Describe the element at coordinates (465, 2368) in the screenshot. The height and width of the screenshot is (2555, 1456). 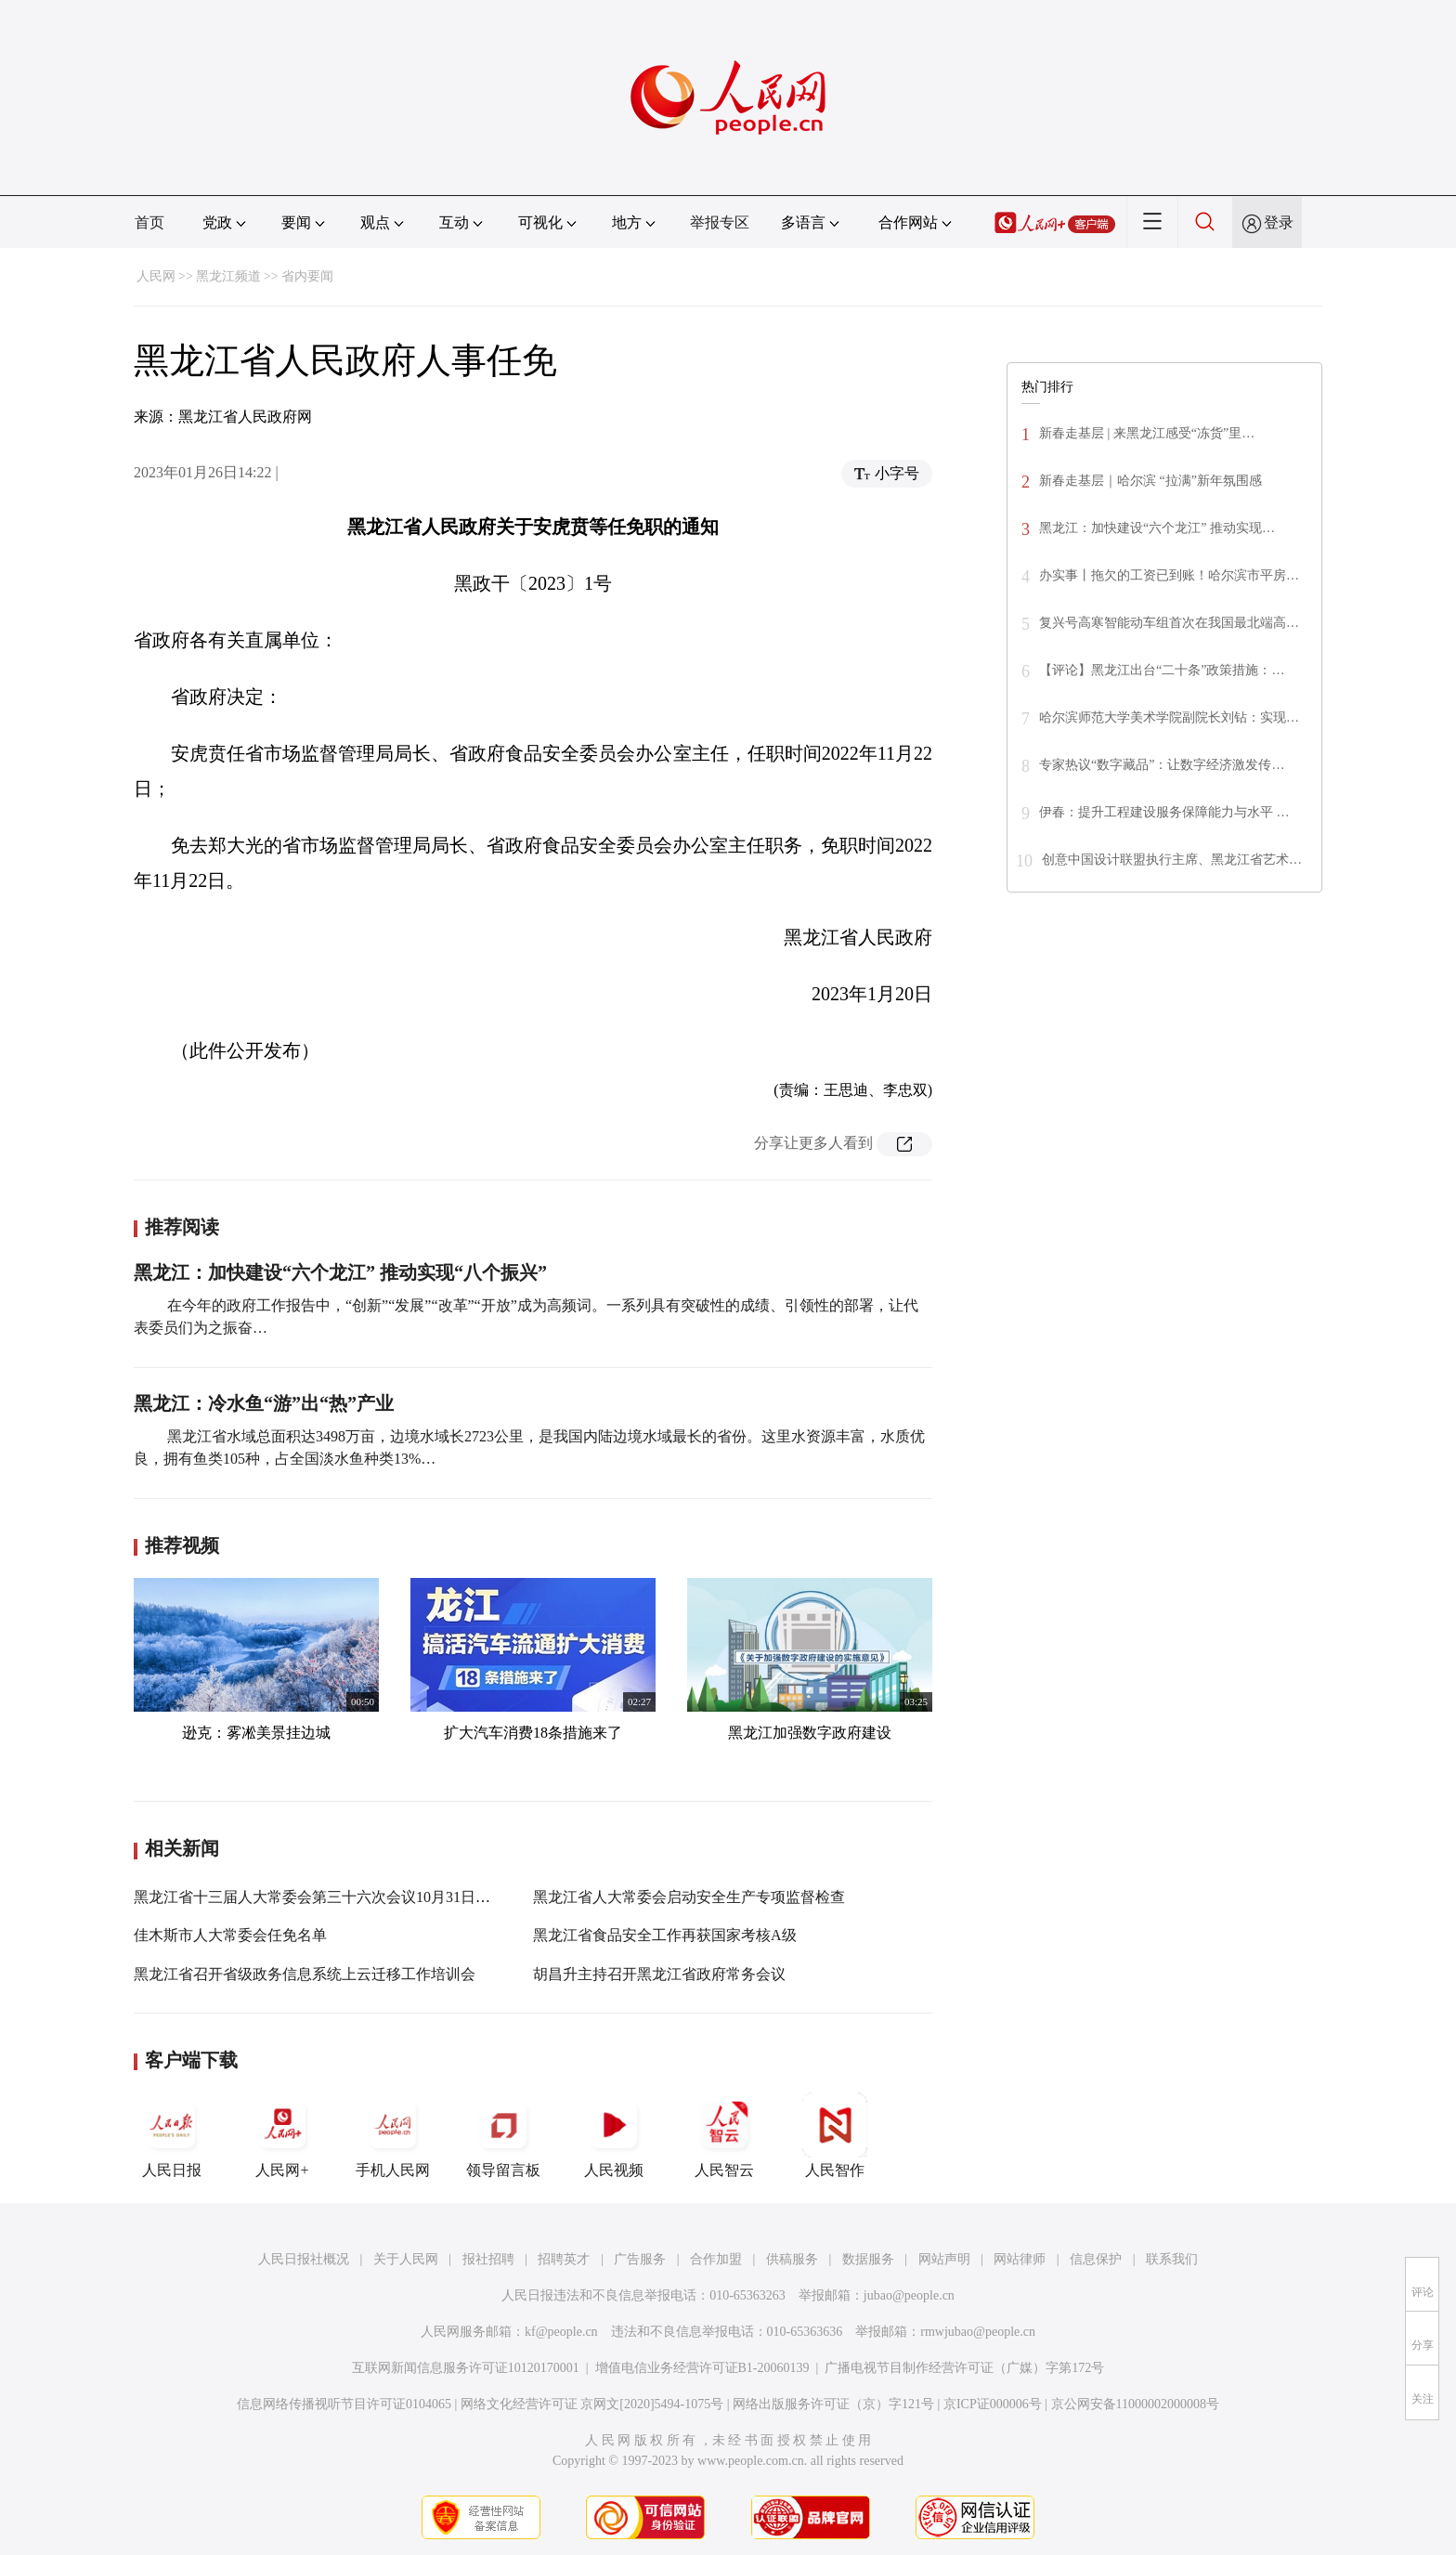
I see `互联网新闻信息服务许可证10120170001` at that location.